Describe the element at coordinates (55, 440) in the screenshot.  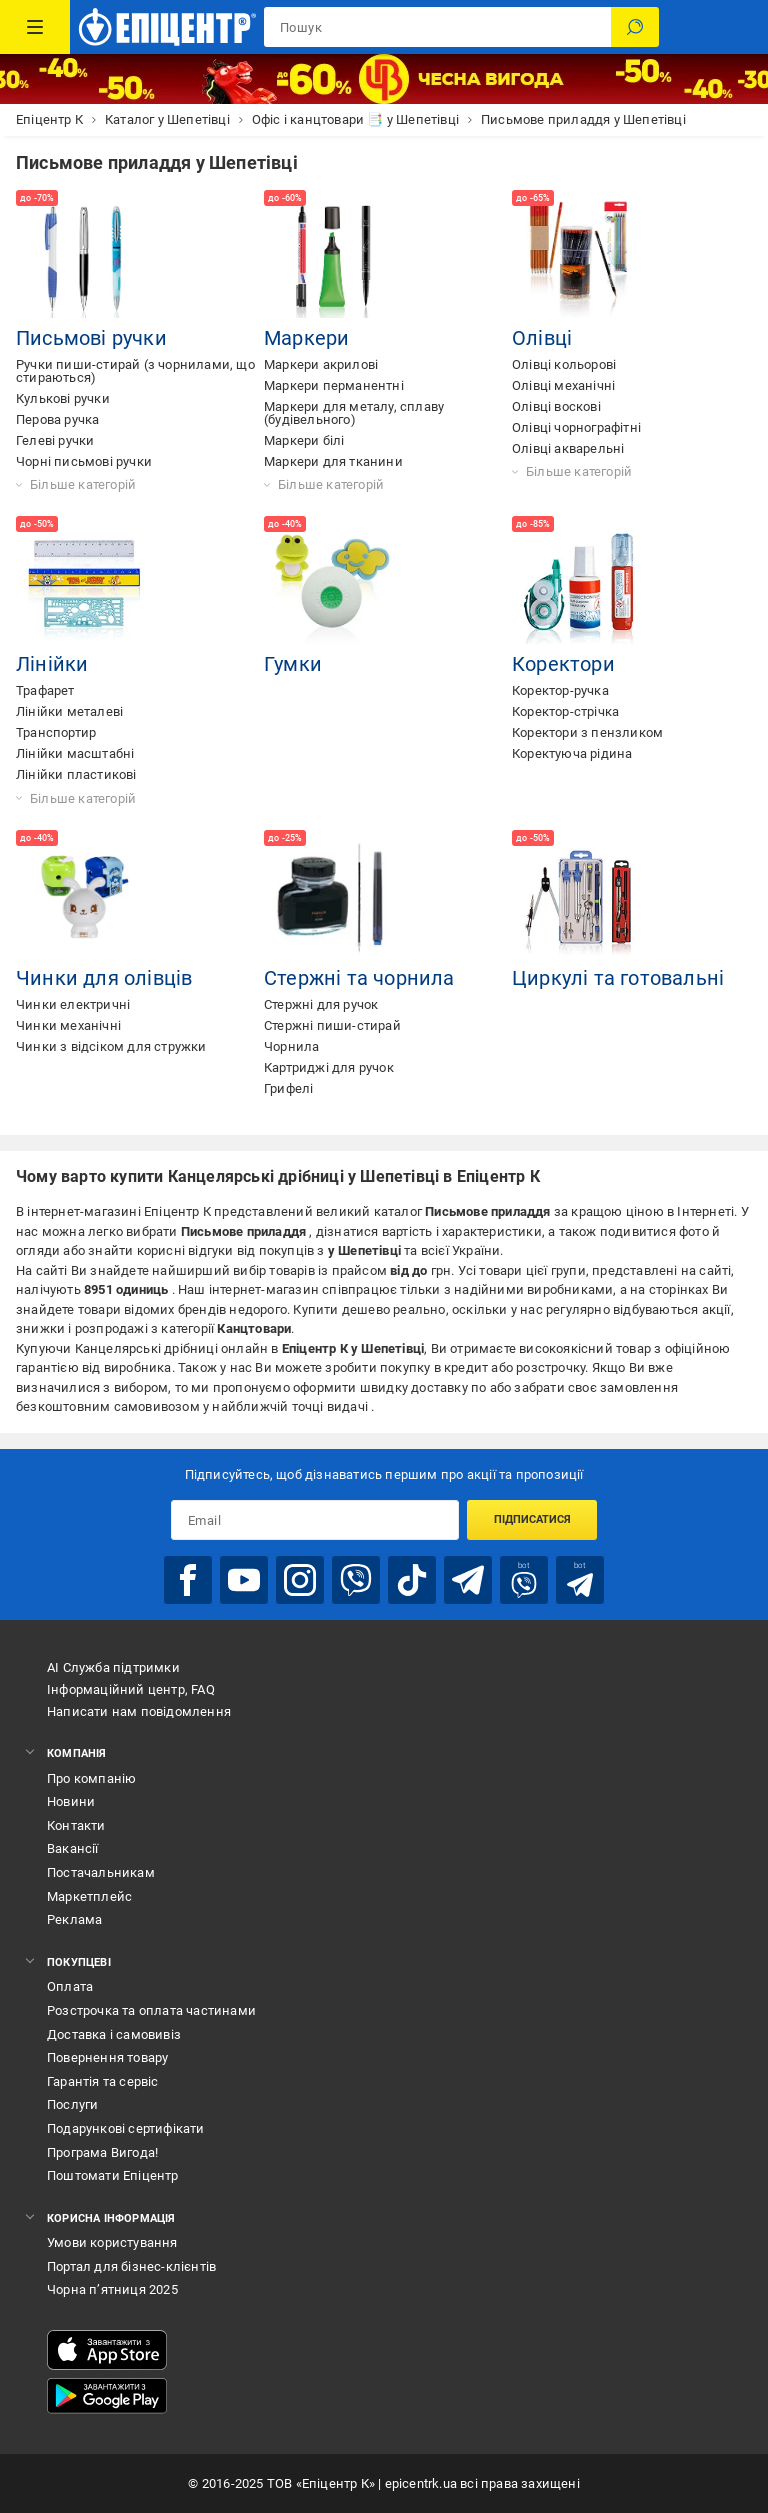
I see `Гелеві ручки` at that location.